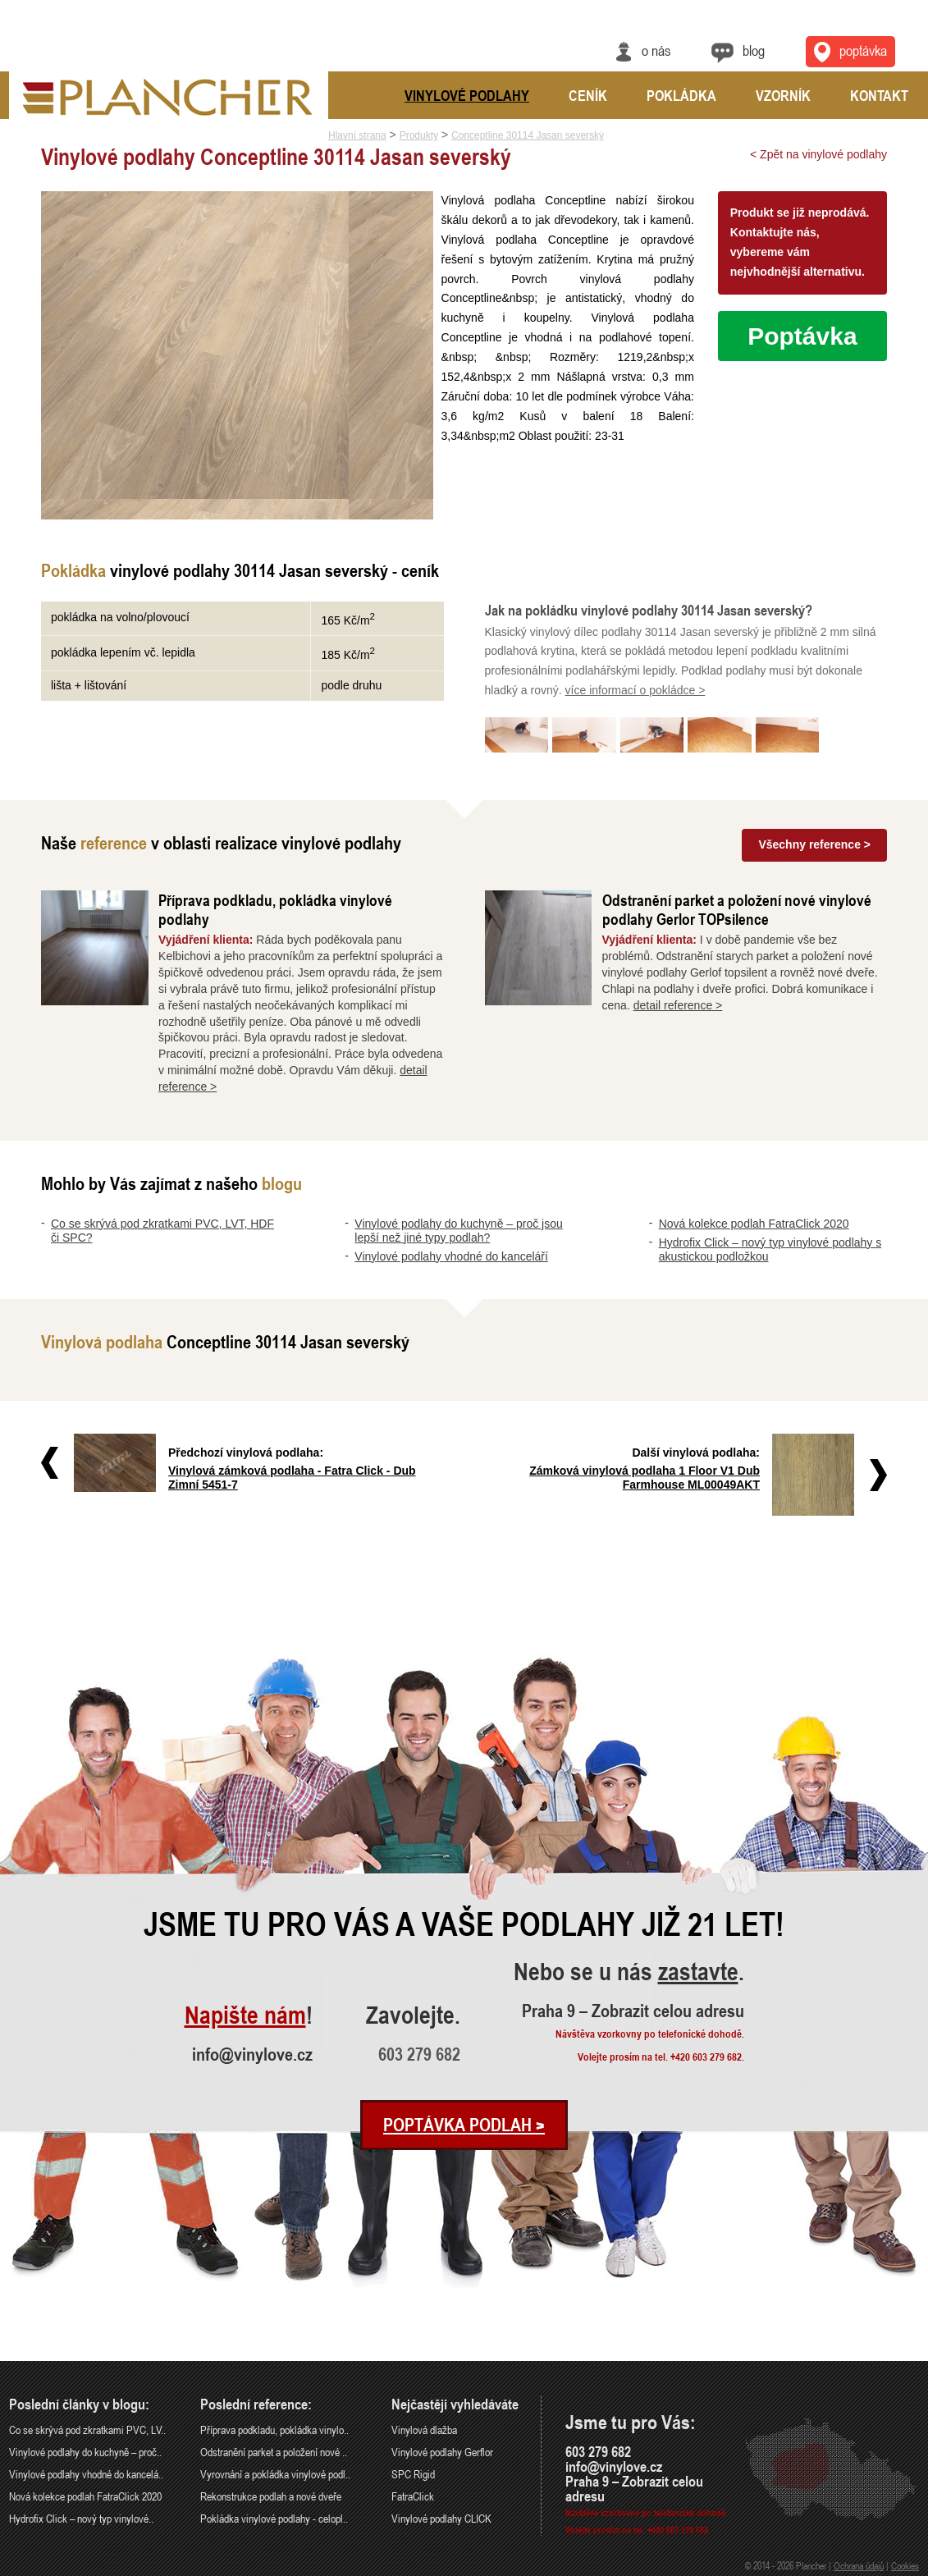 This screenshot has width=928, height=2576. Describe the element at coordinates (879, 95) in the screenshot. I see `Kontakt` at that location.